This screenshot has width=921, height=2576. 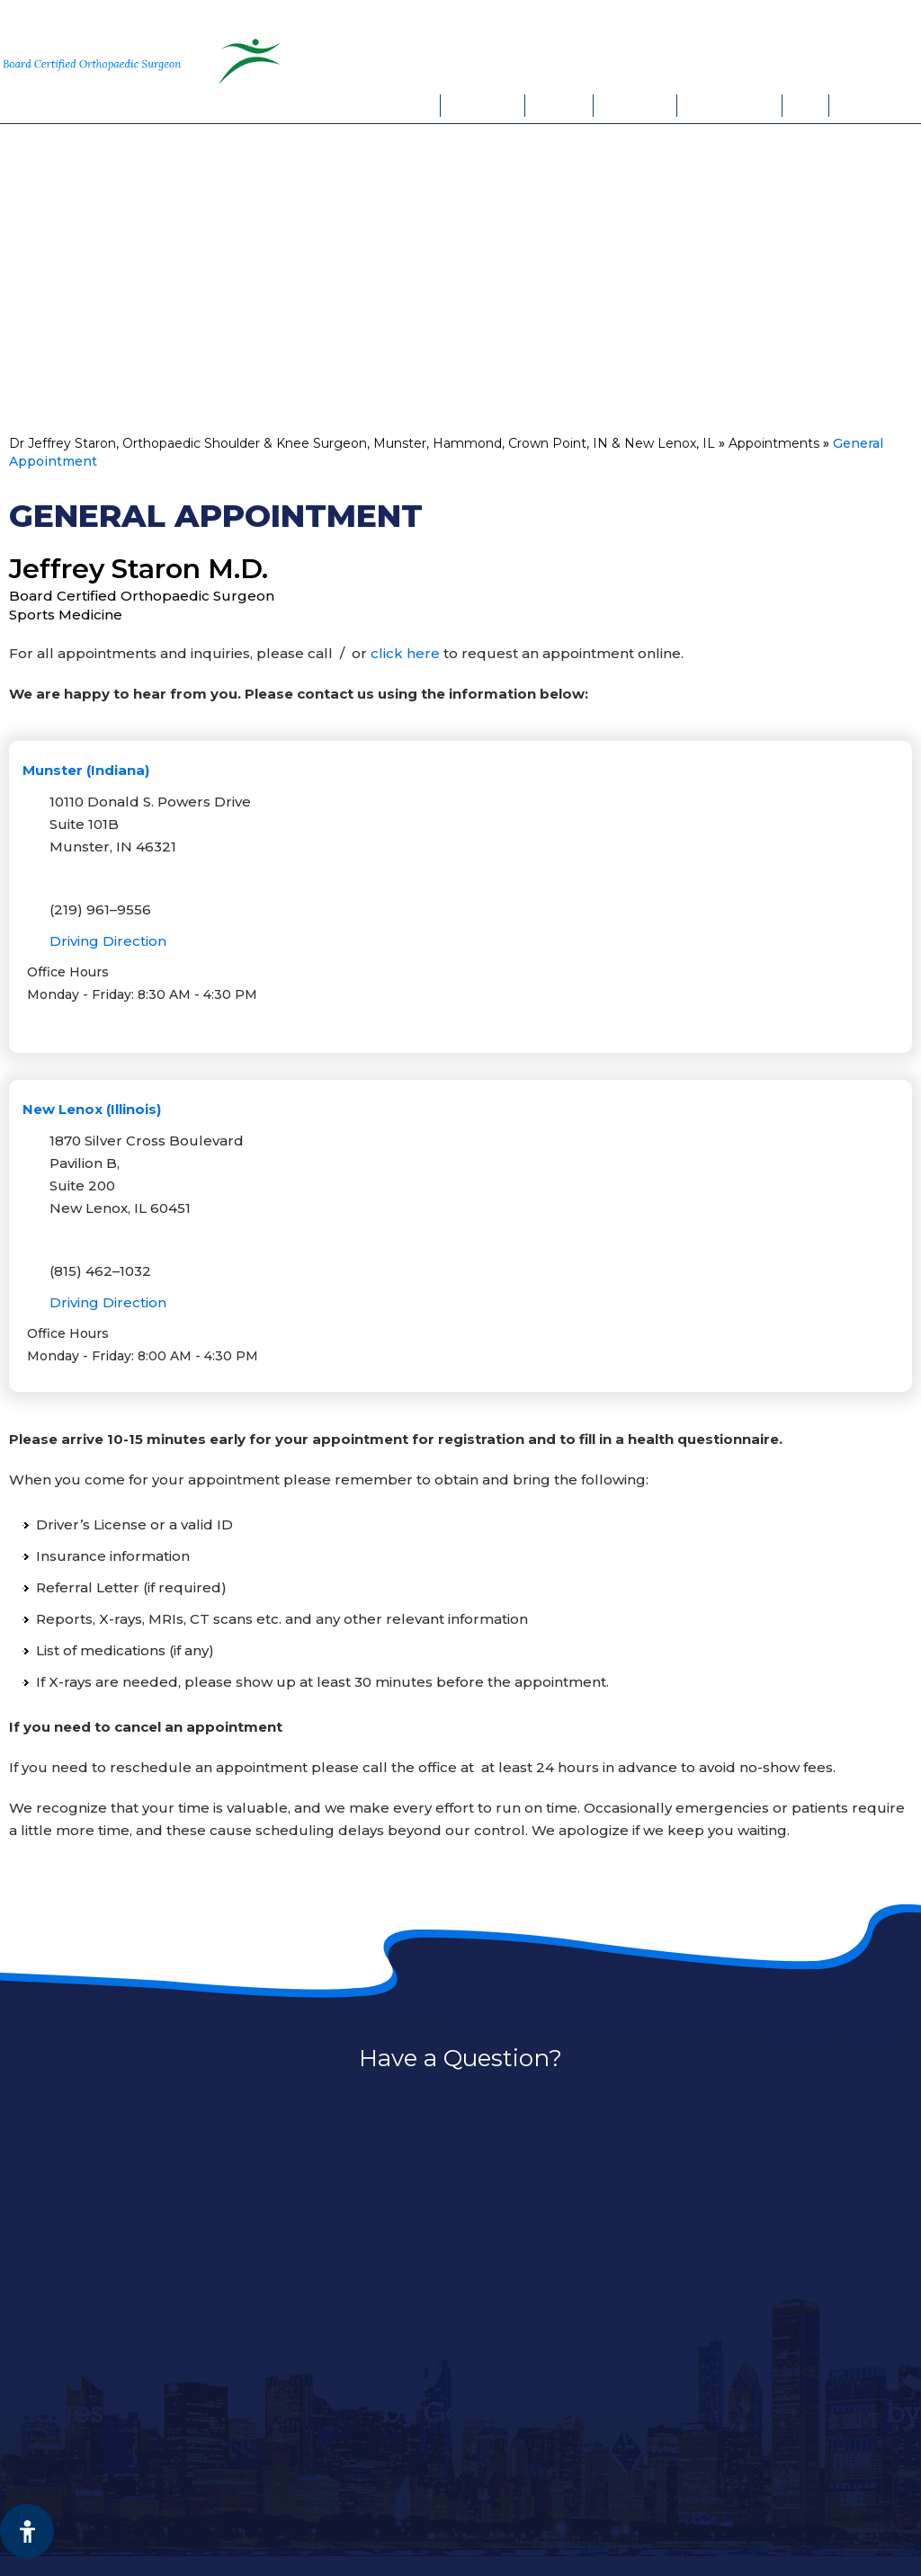 What do you see at coordinates (729, 105) in the screenshot?
I see `Appointments` at bounding box center [729, 105].